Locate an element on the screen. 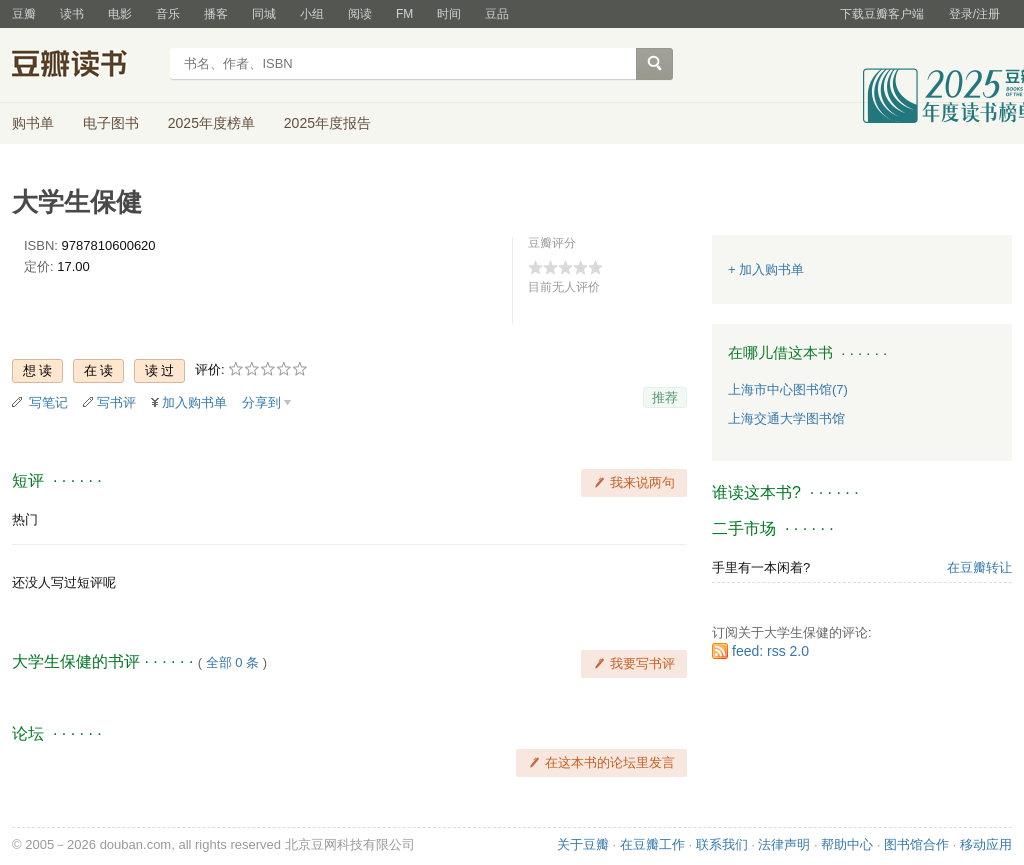  移动应用 is located at coordinates (986, 844).